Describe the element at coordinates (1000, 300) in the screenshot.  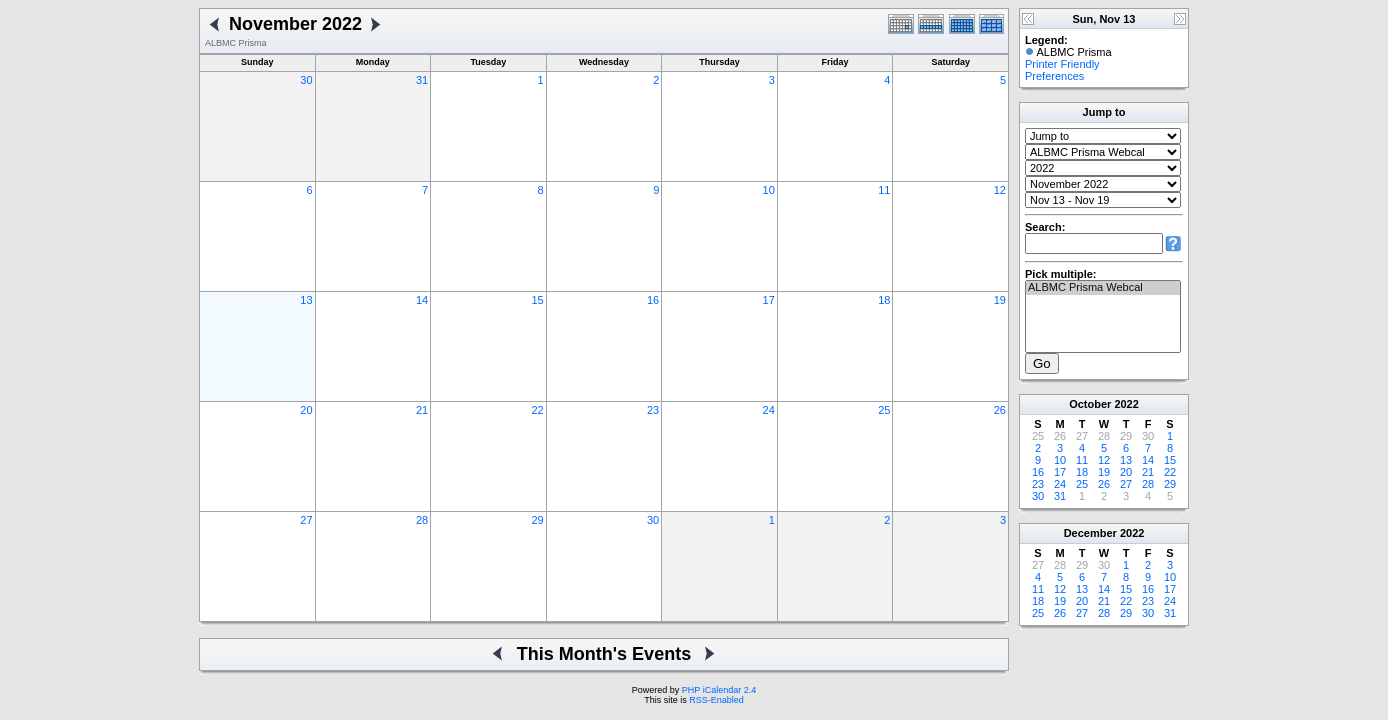
I see `19` at that location.